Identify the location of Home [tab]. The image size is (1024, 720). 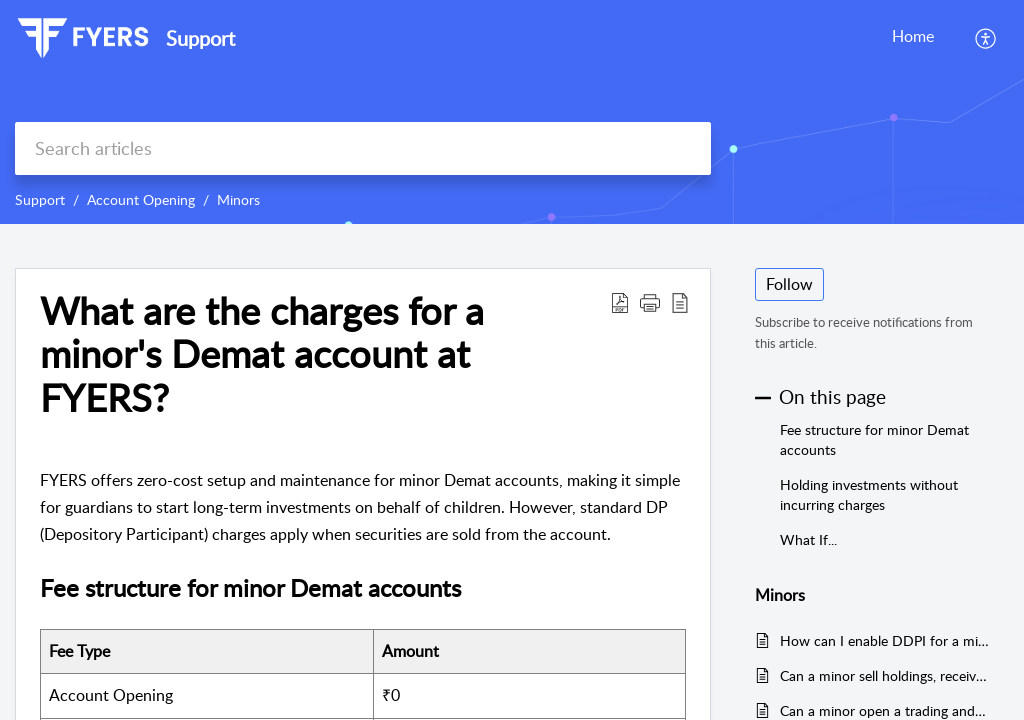
(913, 36).